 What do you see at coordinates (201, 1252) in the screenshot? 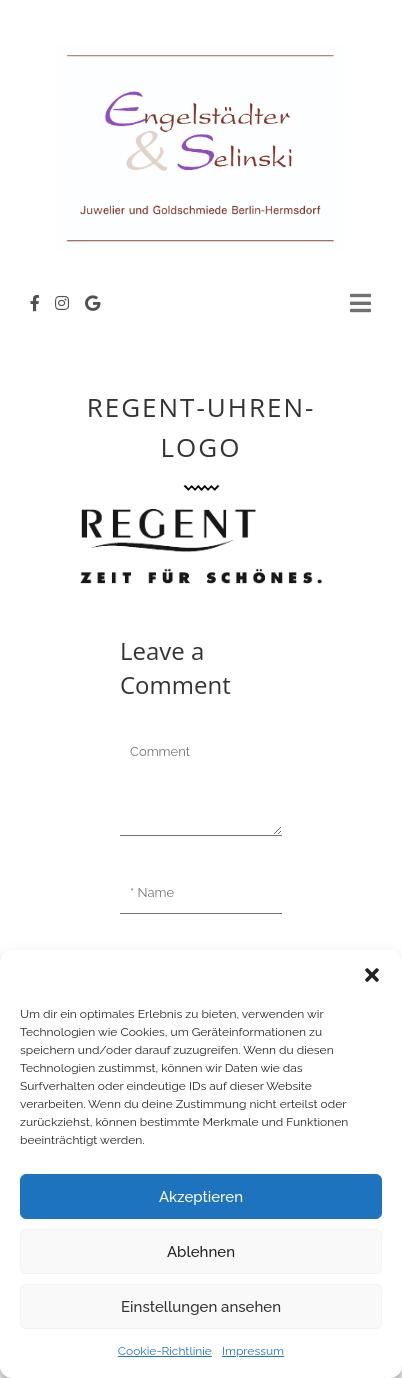
I see `Ablehnen` at bounding box center [201, 1252].